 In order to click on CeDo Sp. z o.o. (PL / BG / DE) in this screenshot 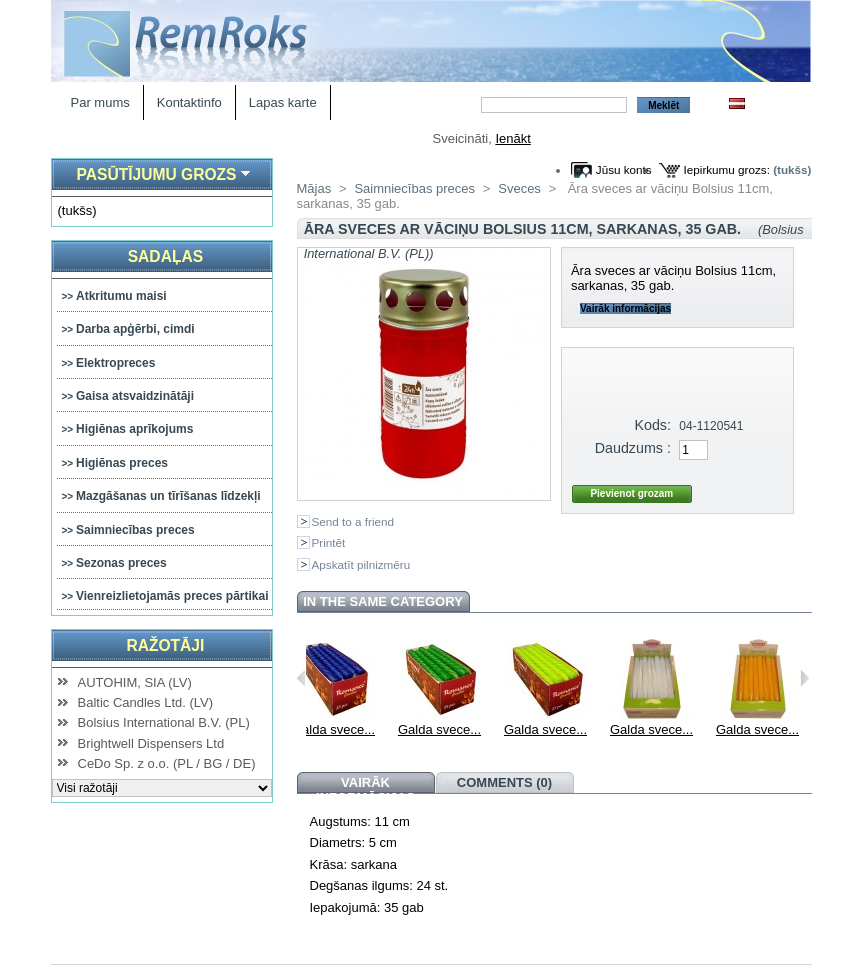, I will do `click(167, 763)`.